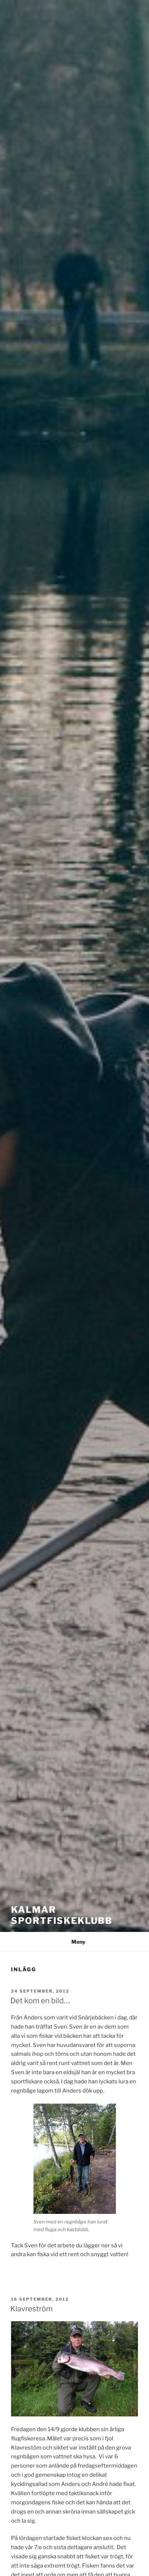 Image resolution: width=149 pixels, height=2576 pixels. Describe the element at coordinates (74, 1942) in the screenshot. I see `Meny` at that location.